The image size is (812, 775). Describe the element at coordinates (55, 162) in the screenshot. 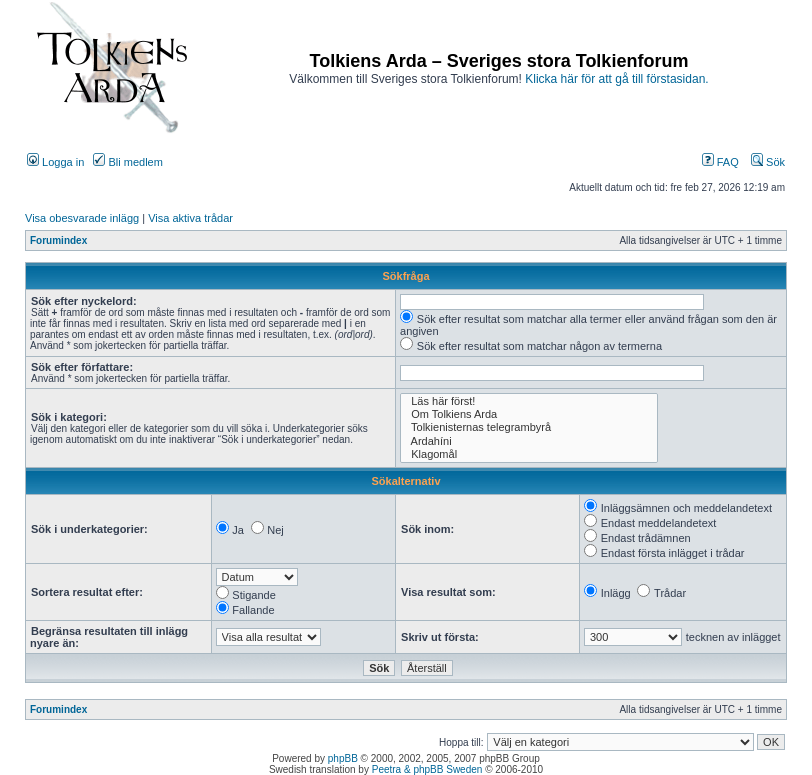

I see `Logga in` at that location.